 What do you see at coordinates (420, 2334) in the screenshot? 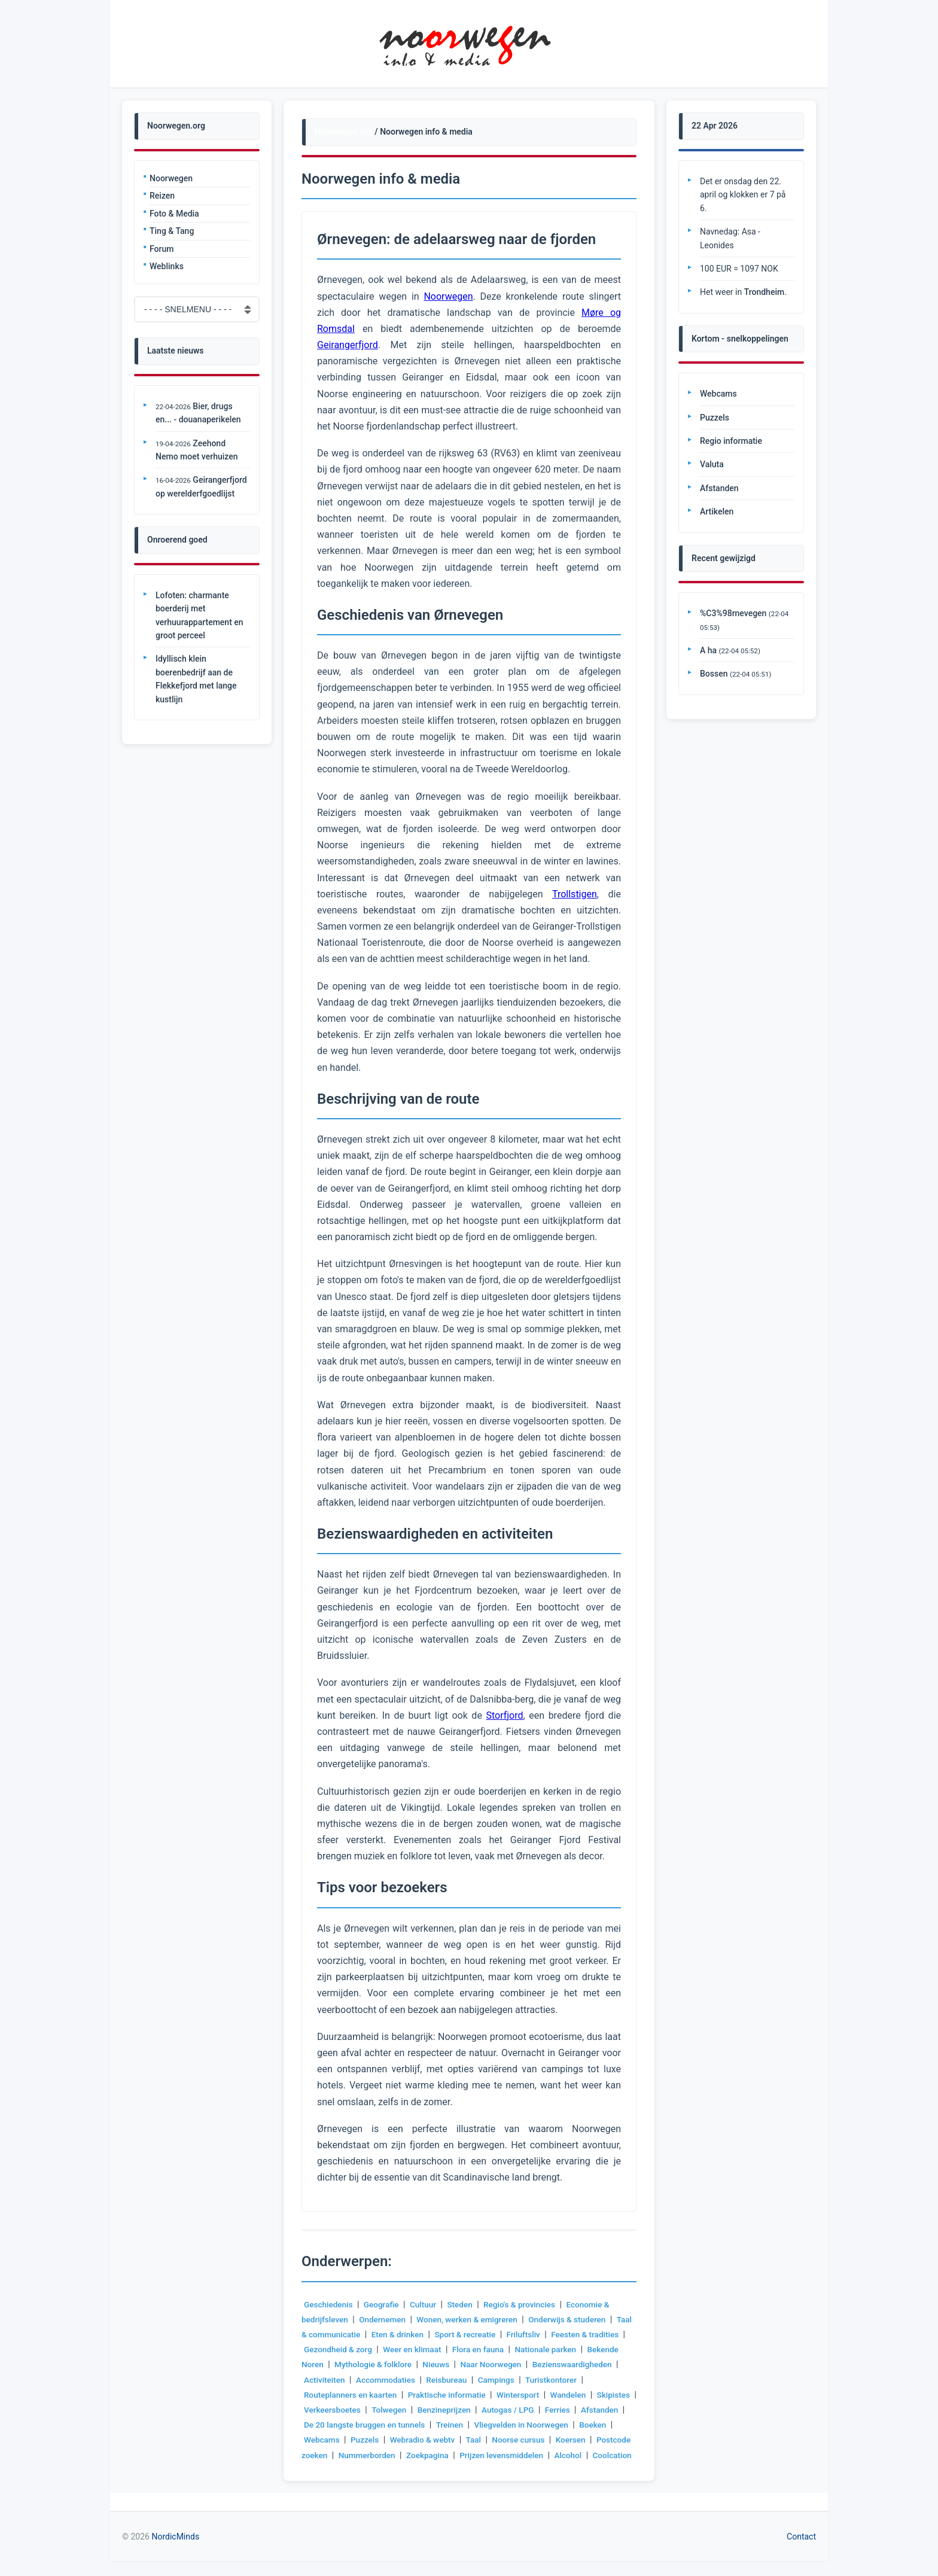
I see `Eten & drinken` at bounding box center [420, 2334].